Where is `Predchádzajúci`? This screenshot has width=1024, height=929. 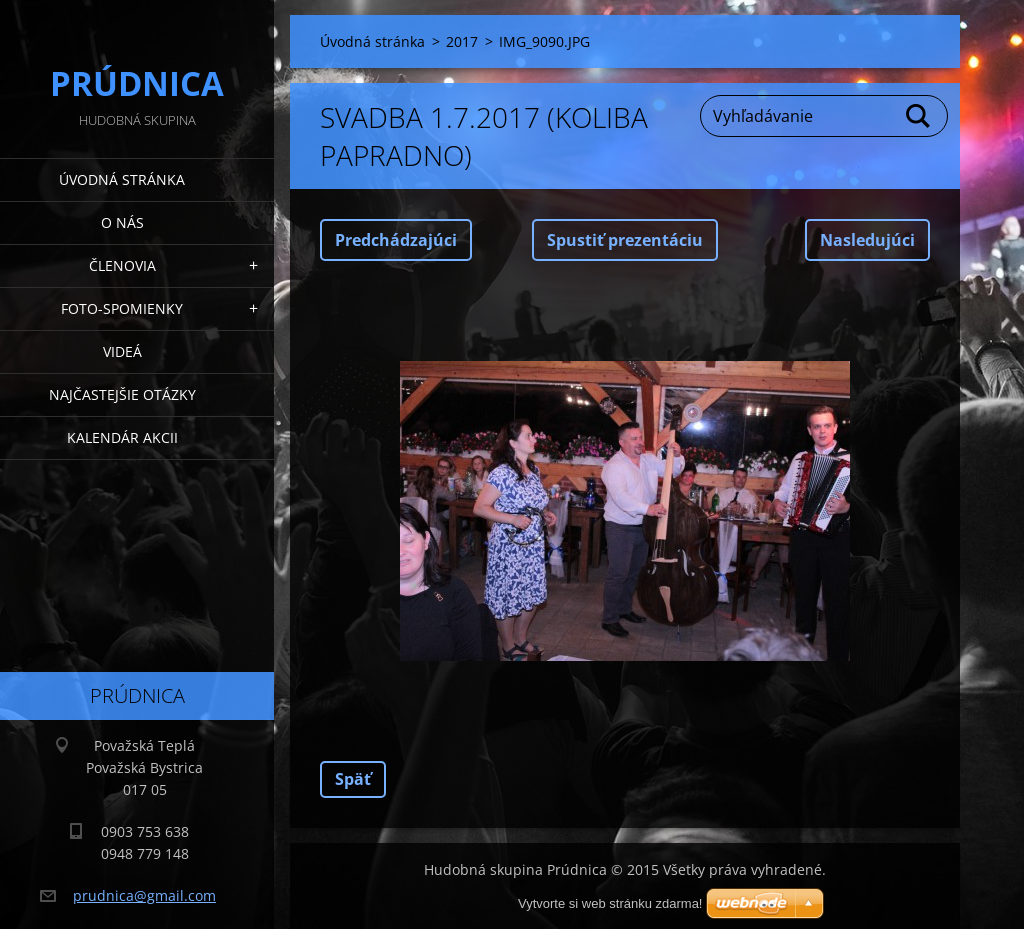
Predchádzajúci is located at coordinates (396, 240).